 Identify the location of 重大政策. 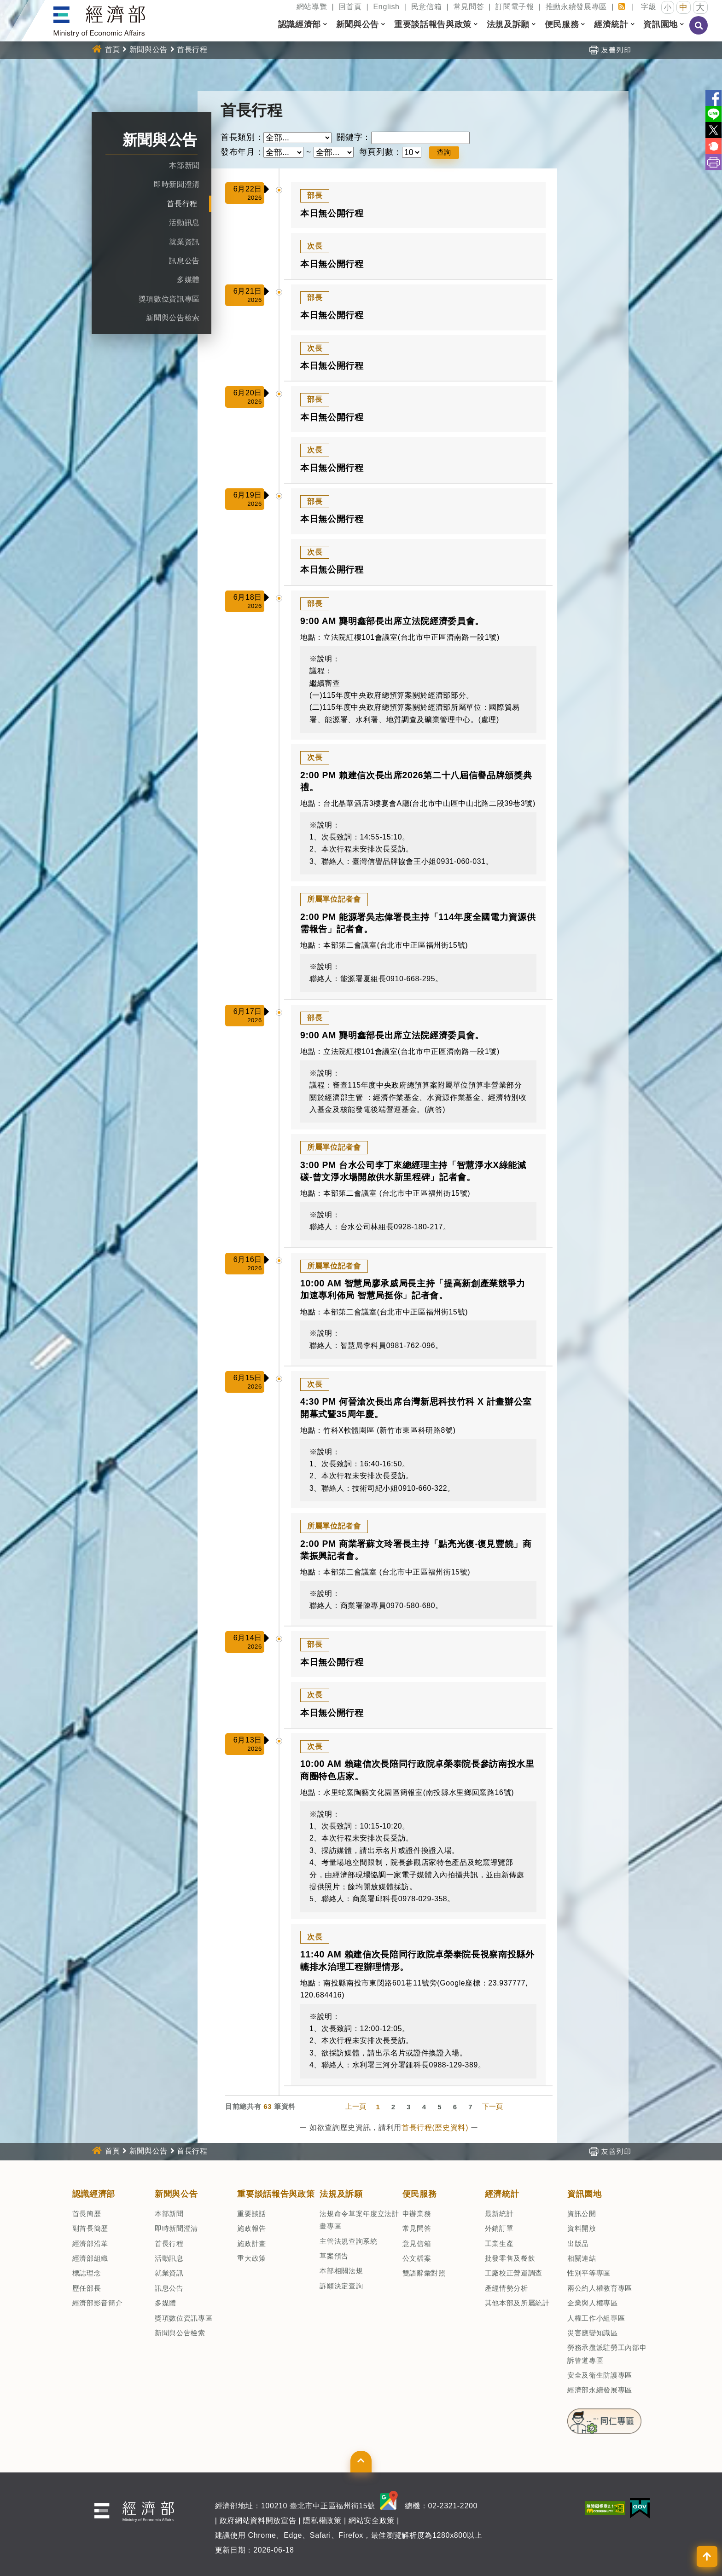
(251, 2258).